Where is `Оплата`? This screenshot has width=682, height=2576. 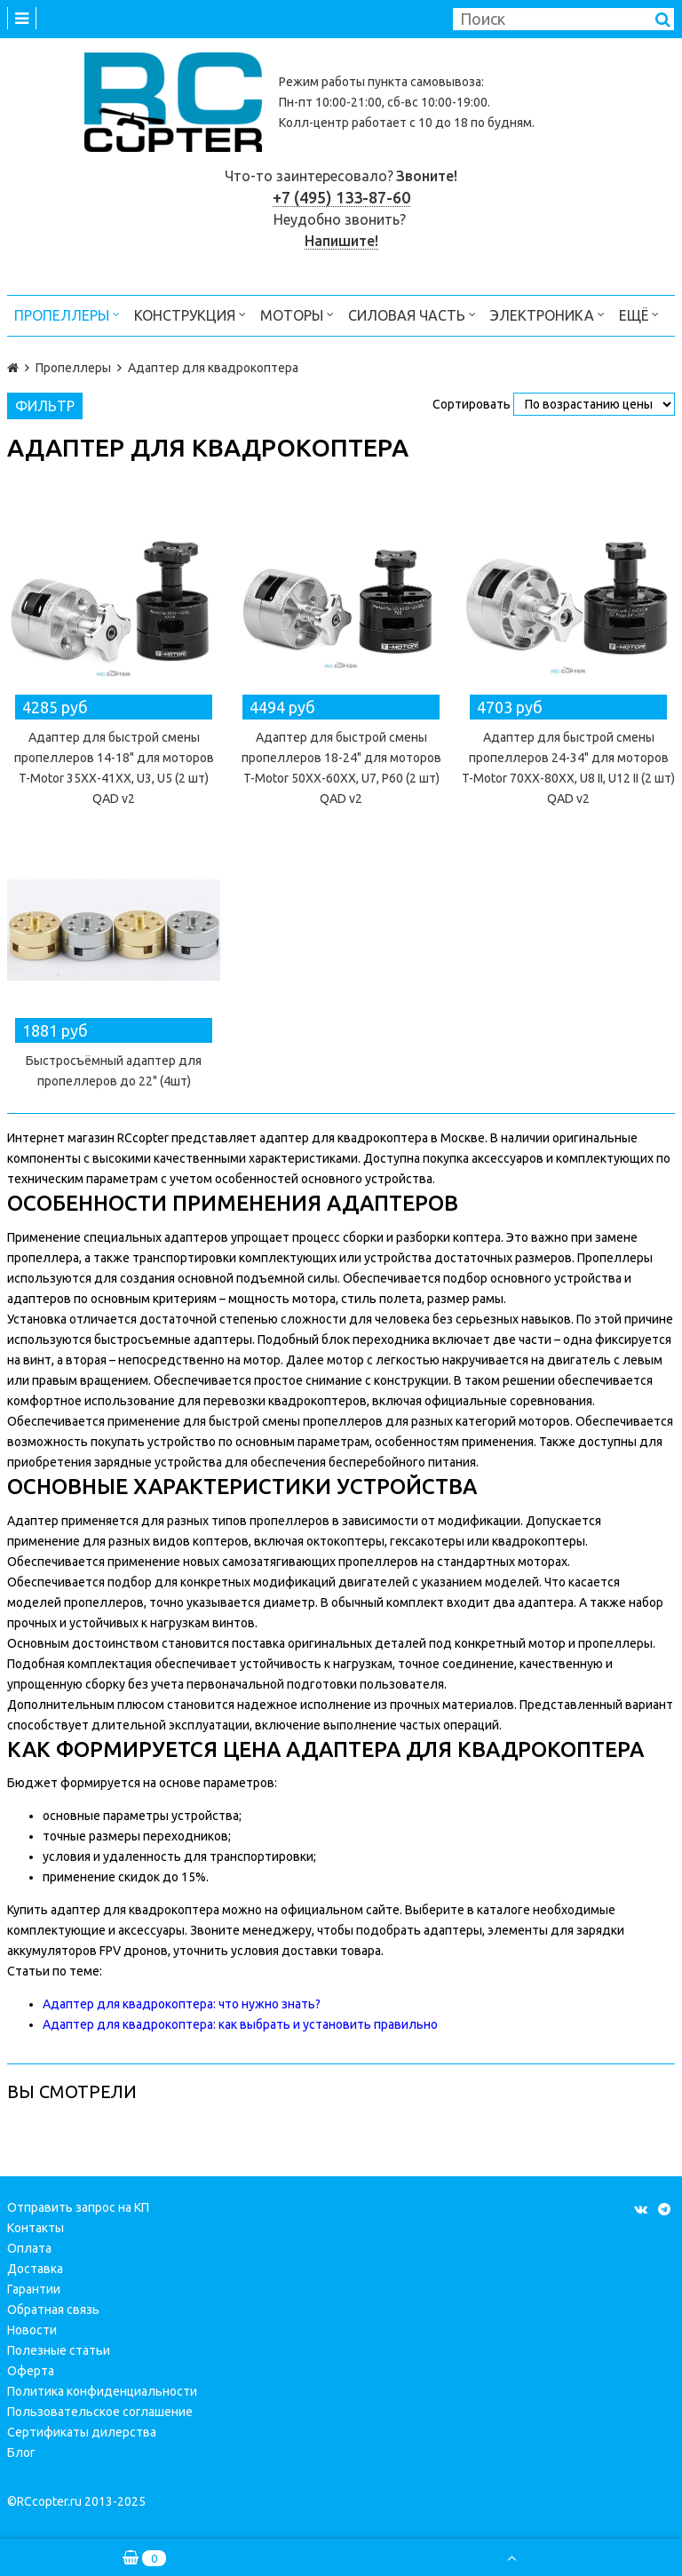
Оплата is located at coordinates (29, 2248).